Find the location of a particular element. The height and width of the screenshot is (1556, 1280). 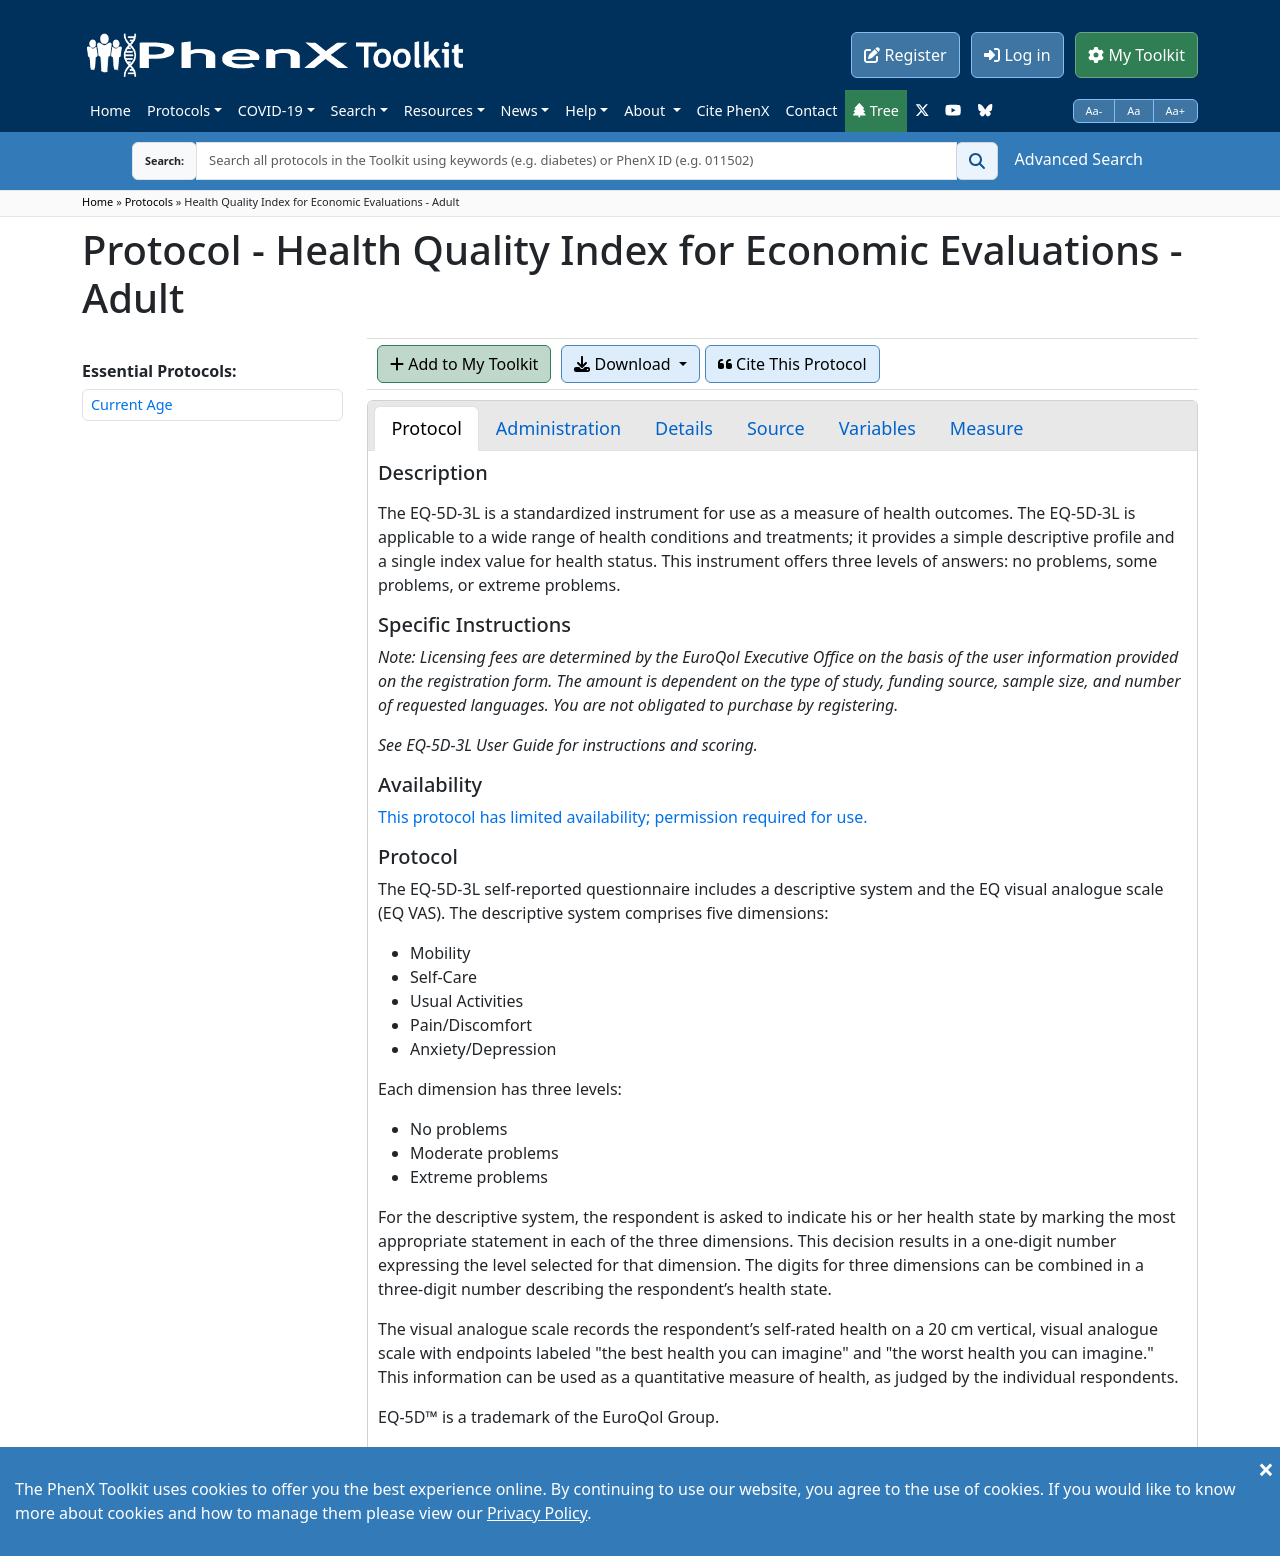

Tree is located at coordinates (876, 110).